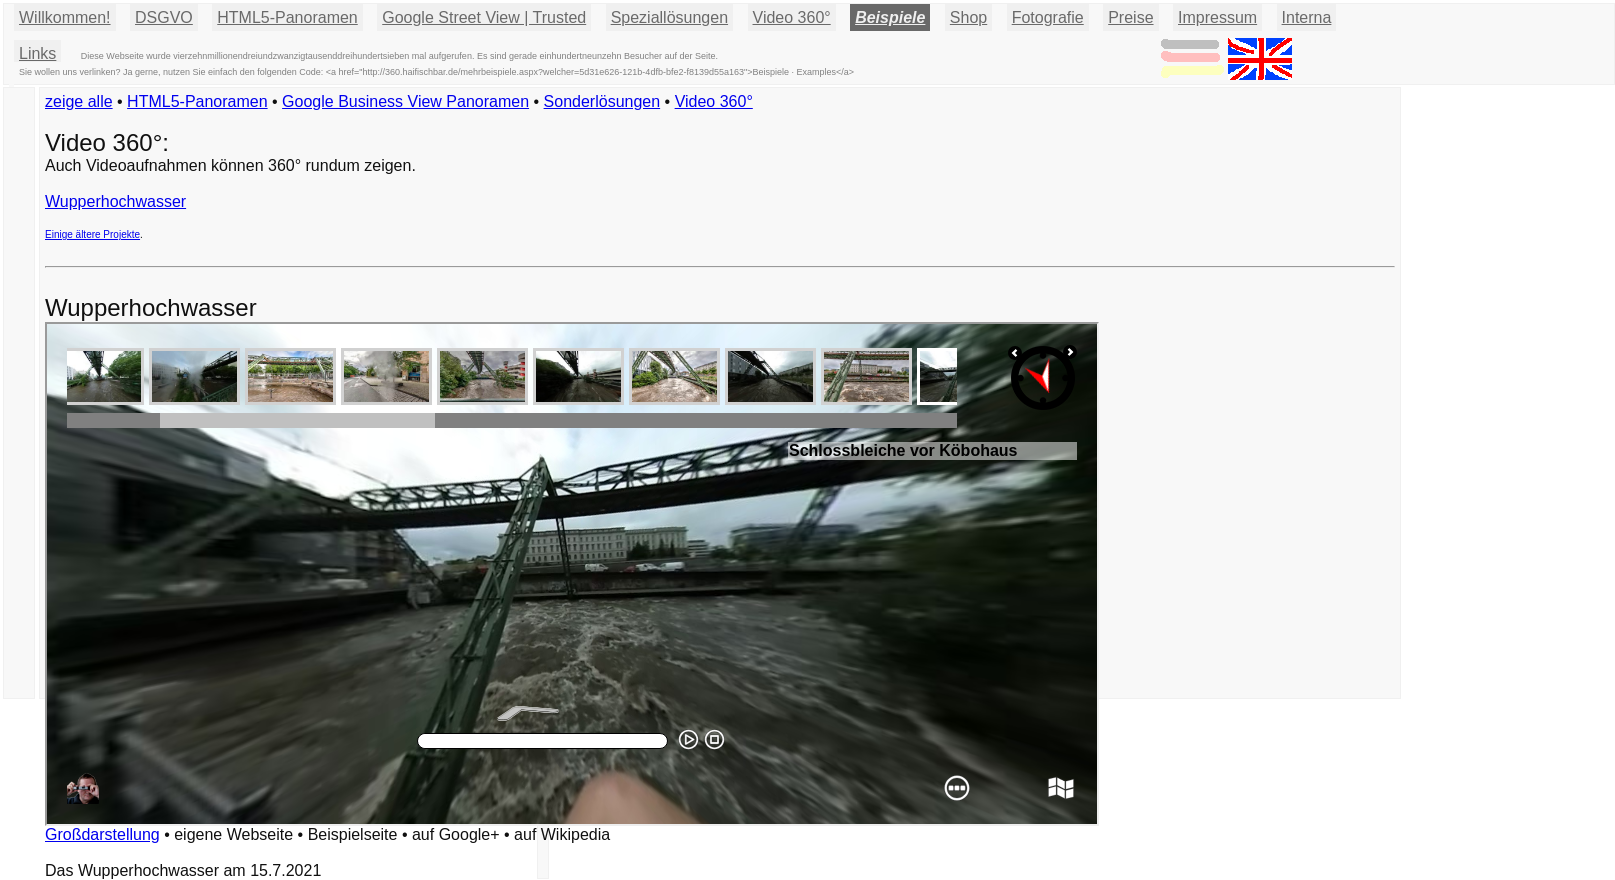 This screenshot has height=880, width=1615. Describe the element at coordinates (1307, 17) in the screenshot. I see `Interna` at that location.